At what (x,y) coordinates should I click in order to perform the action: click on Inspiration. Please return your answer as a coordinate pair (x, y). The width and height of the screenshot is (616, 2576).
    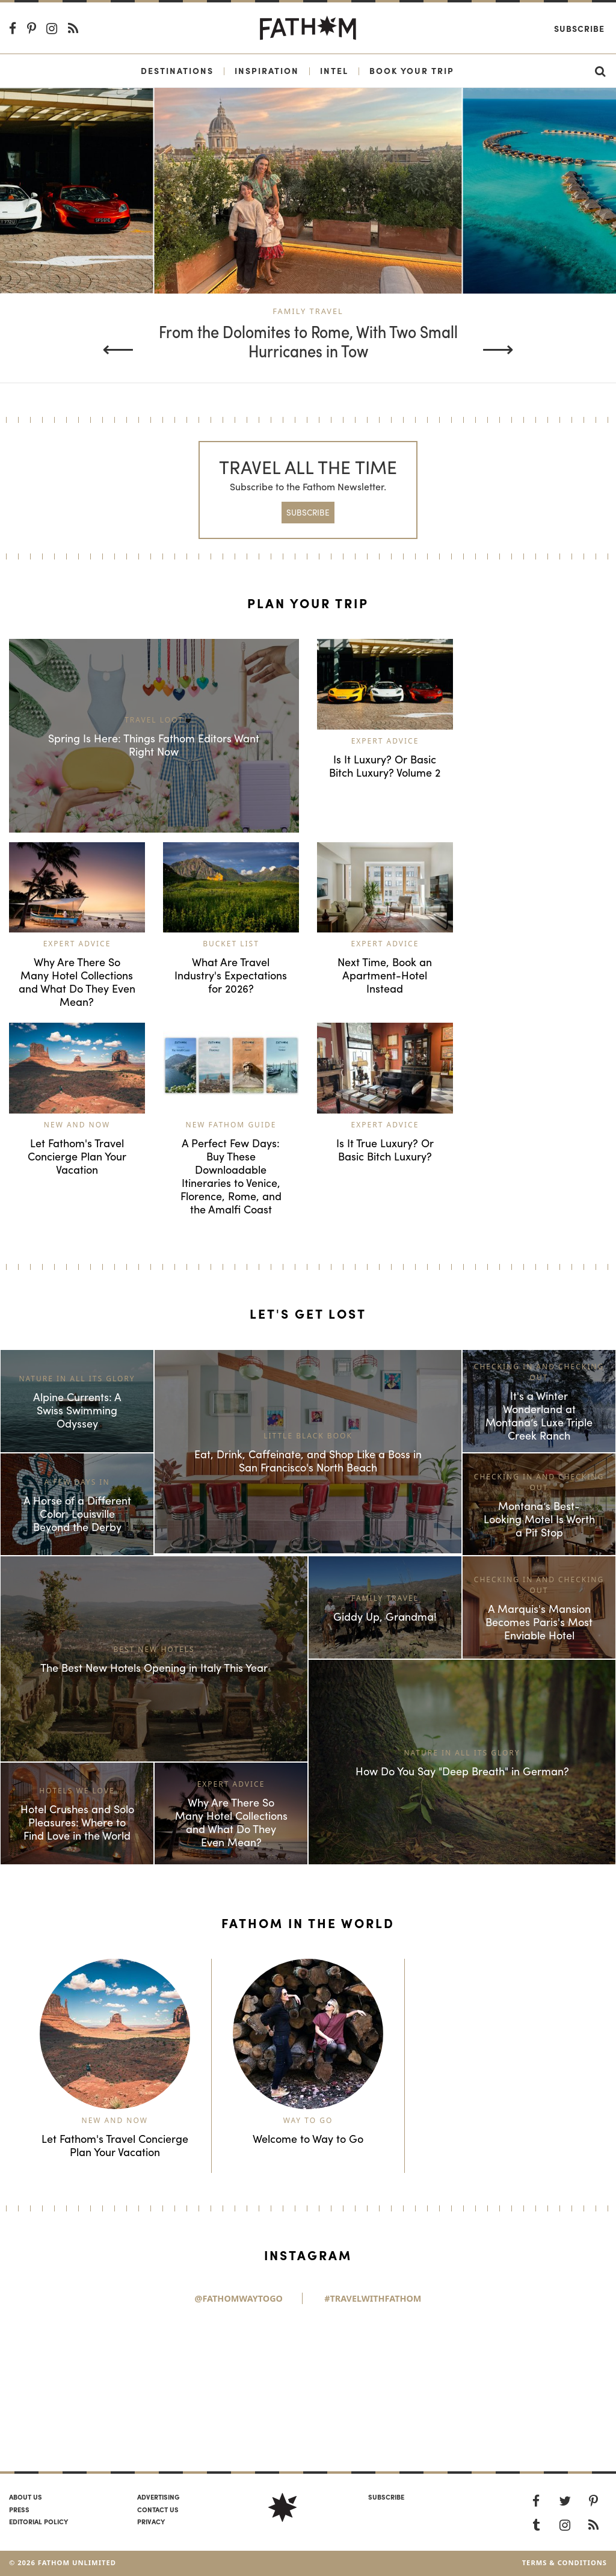
    Looking at the image, I should click on (267, 70).